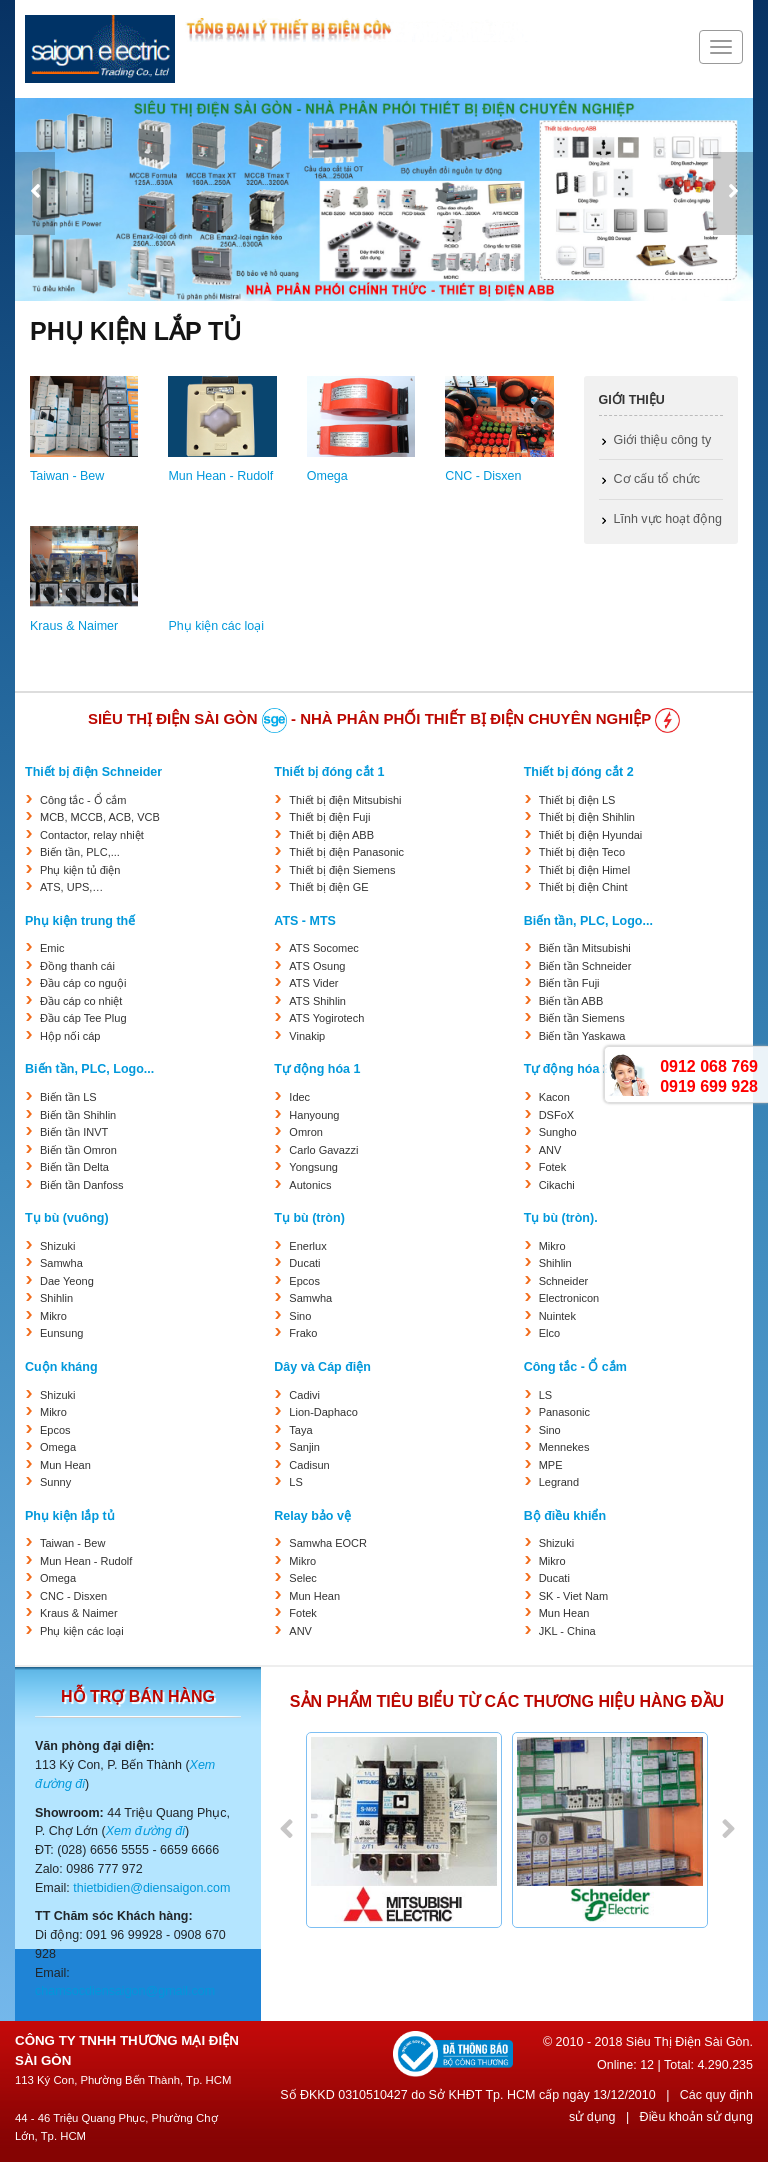  I want to click on Biến tần Fuji, so click(569, 983).